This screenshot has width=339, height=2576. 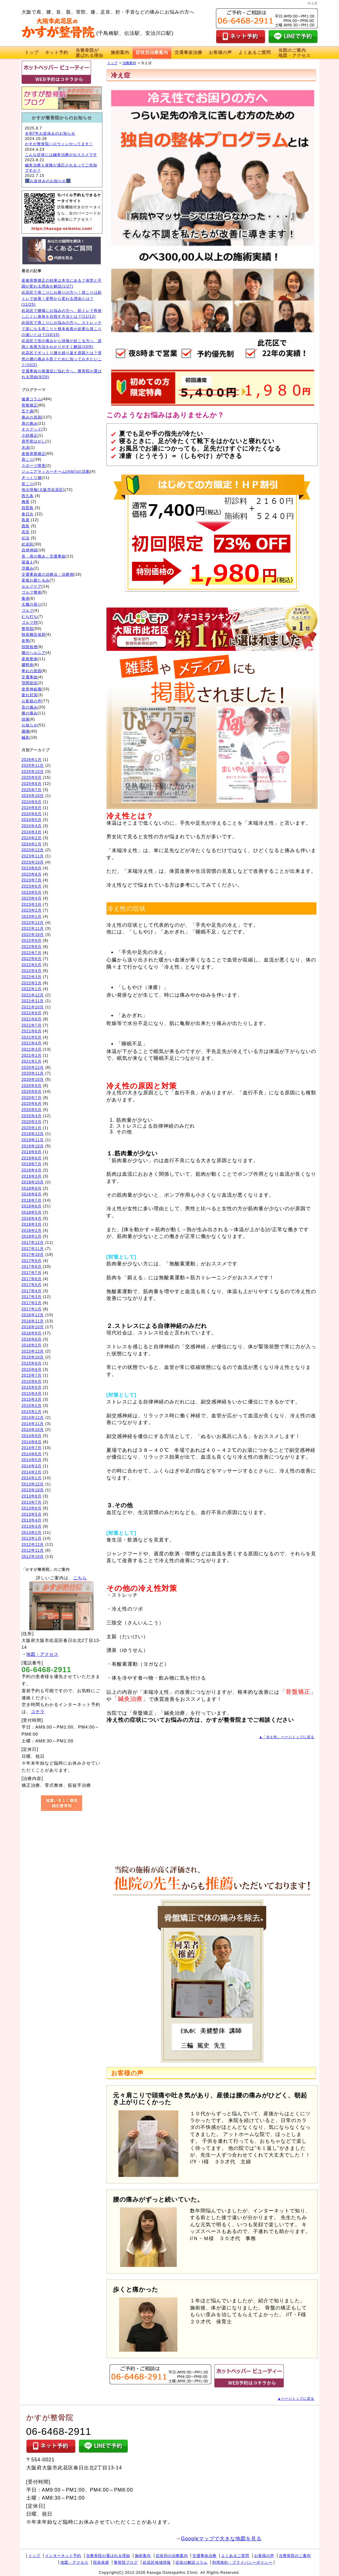 What do you see at coordinates (63, 2556) in the screenshot?
I see `インターネット予約` at bounding box center [63, 2556].